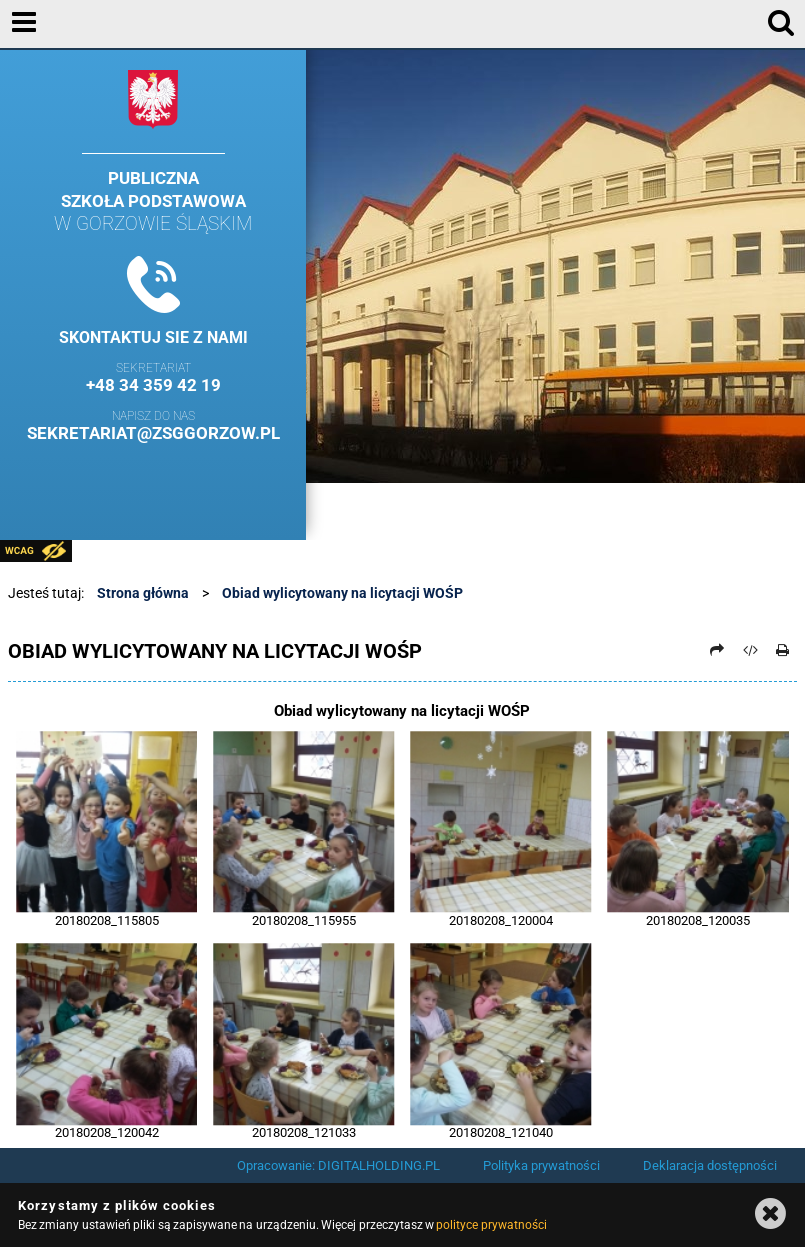  Describe the element at coordinates (143, 593) in the screenshot. I see `Strona główna` at that location.